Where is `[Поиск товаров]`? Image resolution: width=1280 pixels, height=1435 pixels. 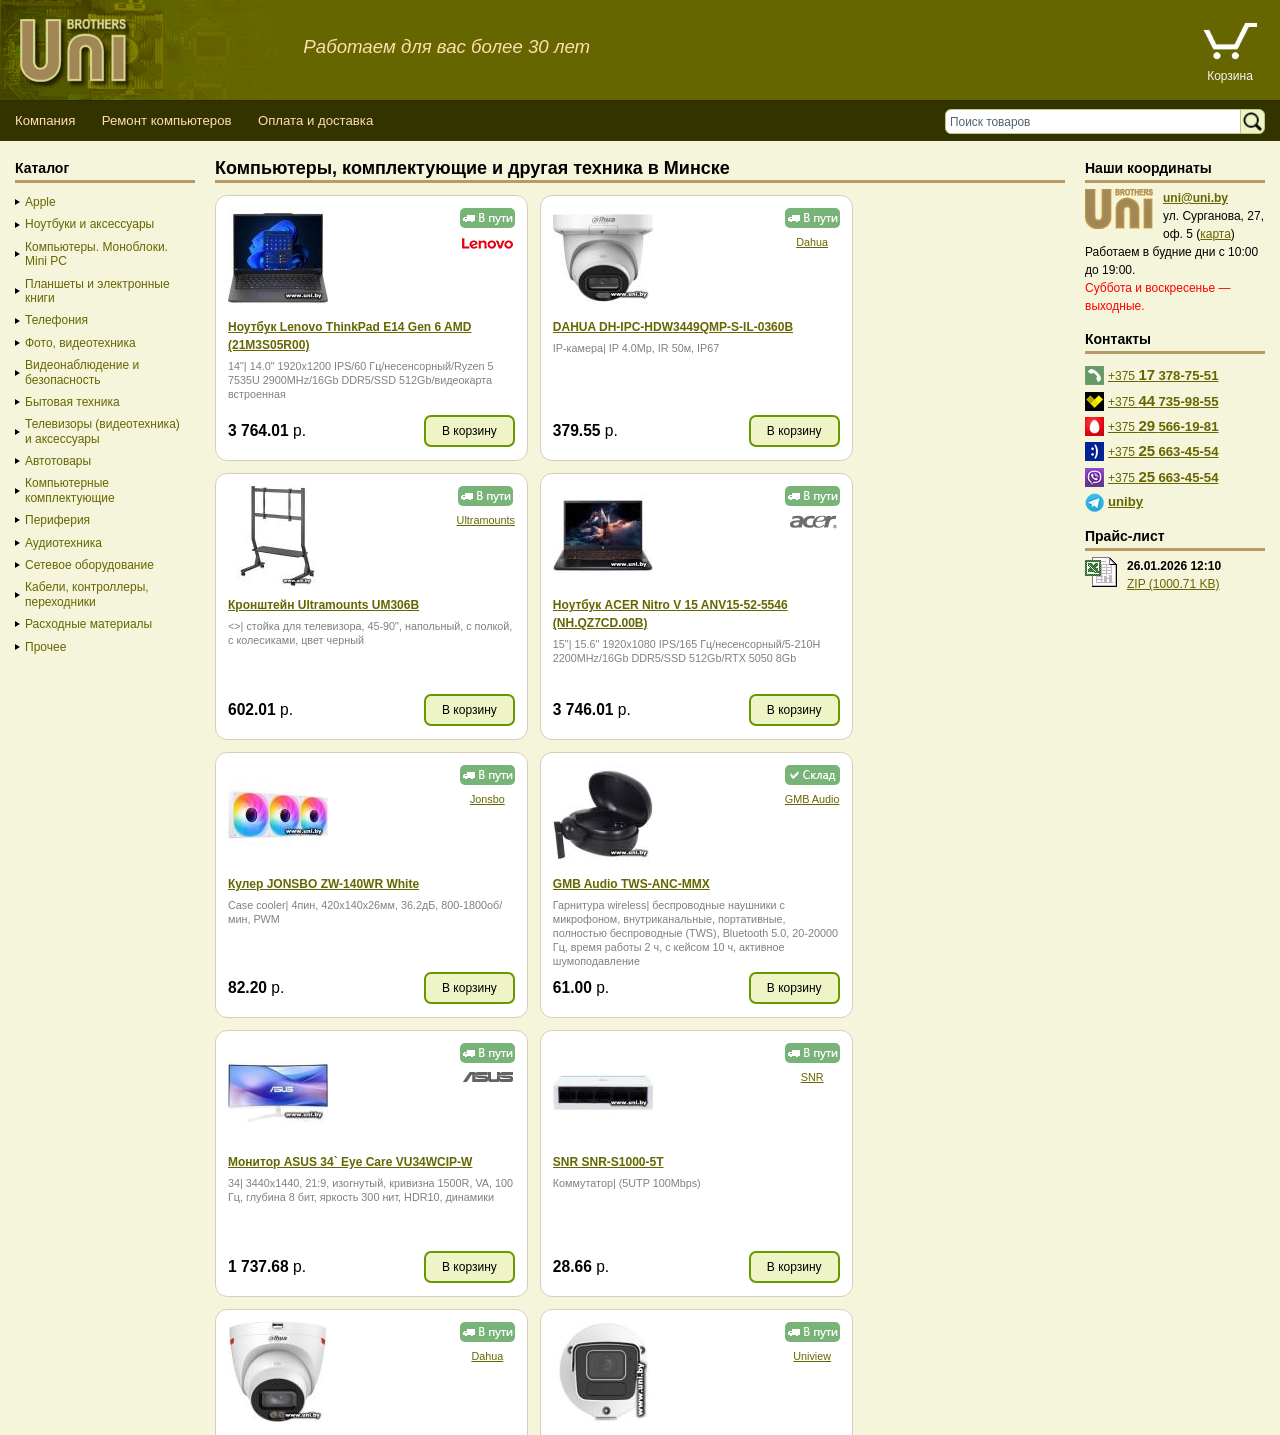
[Поиск товаров] is located at coordinates (1097, 121).